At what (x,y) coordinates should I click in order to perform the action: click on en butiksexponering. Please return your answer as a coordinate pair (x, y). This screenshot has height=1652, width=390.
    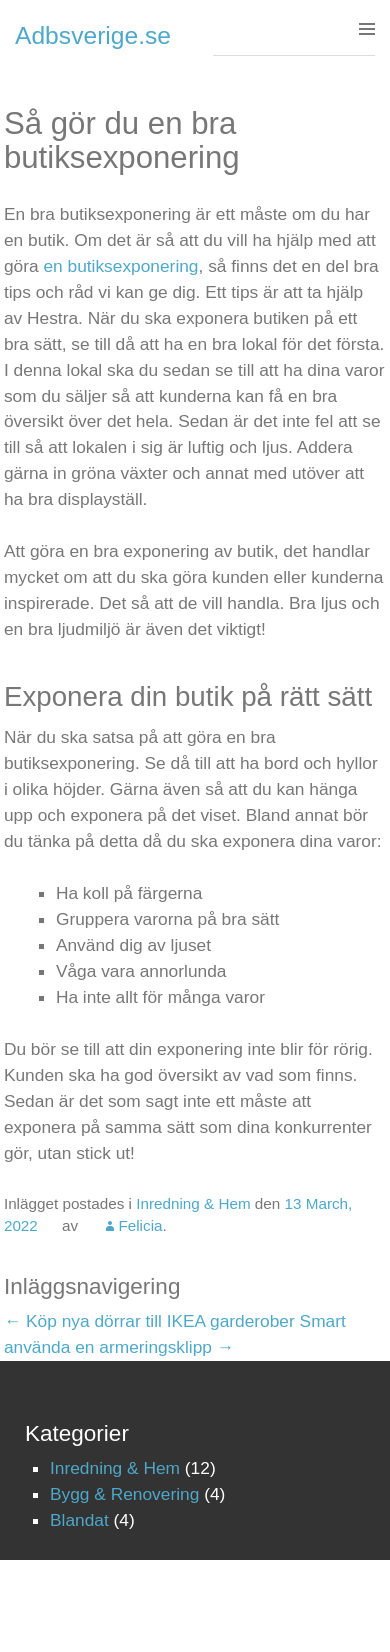
    Looking at the image, I should click on (120, 266).